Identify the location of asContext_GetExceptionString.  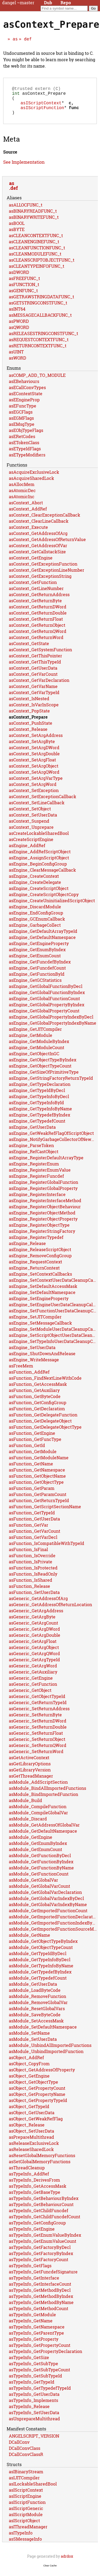
(40, 582).